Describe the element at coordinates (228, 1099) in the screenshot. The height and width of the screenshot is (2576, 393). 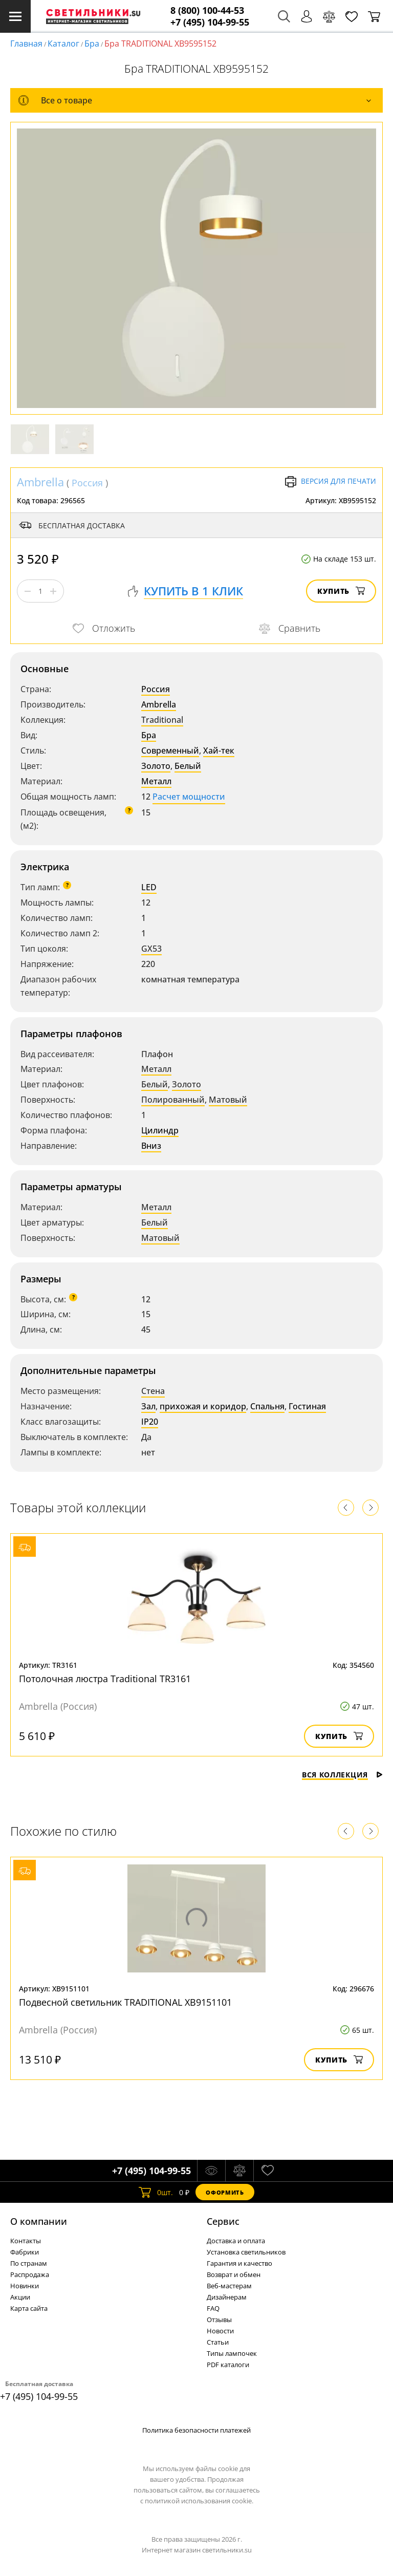
I see `Матовый` at that location.